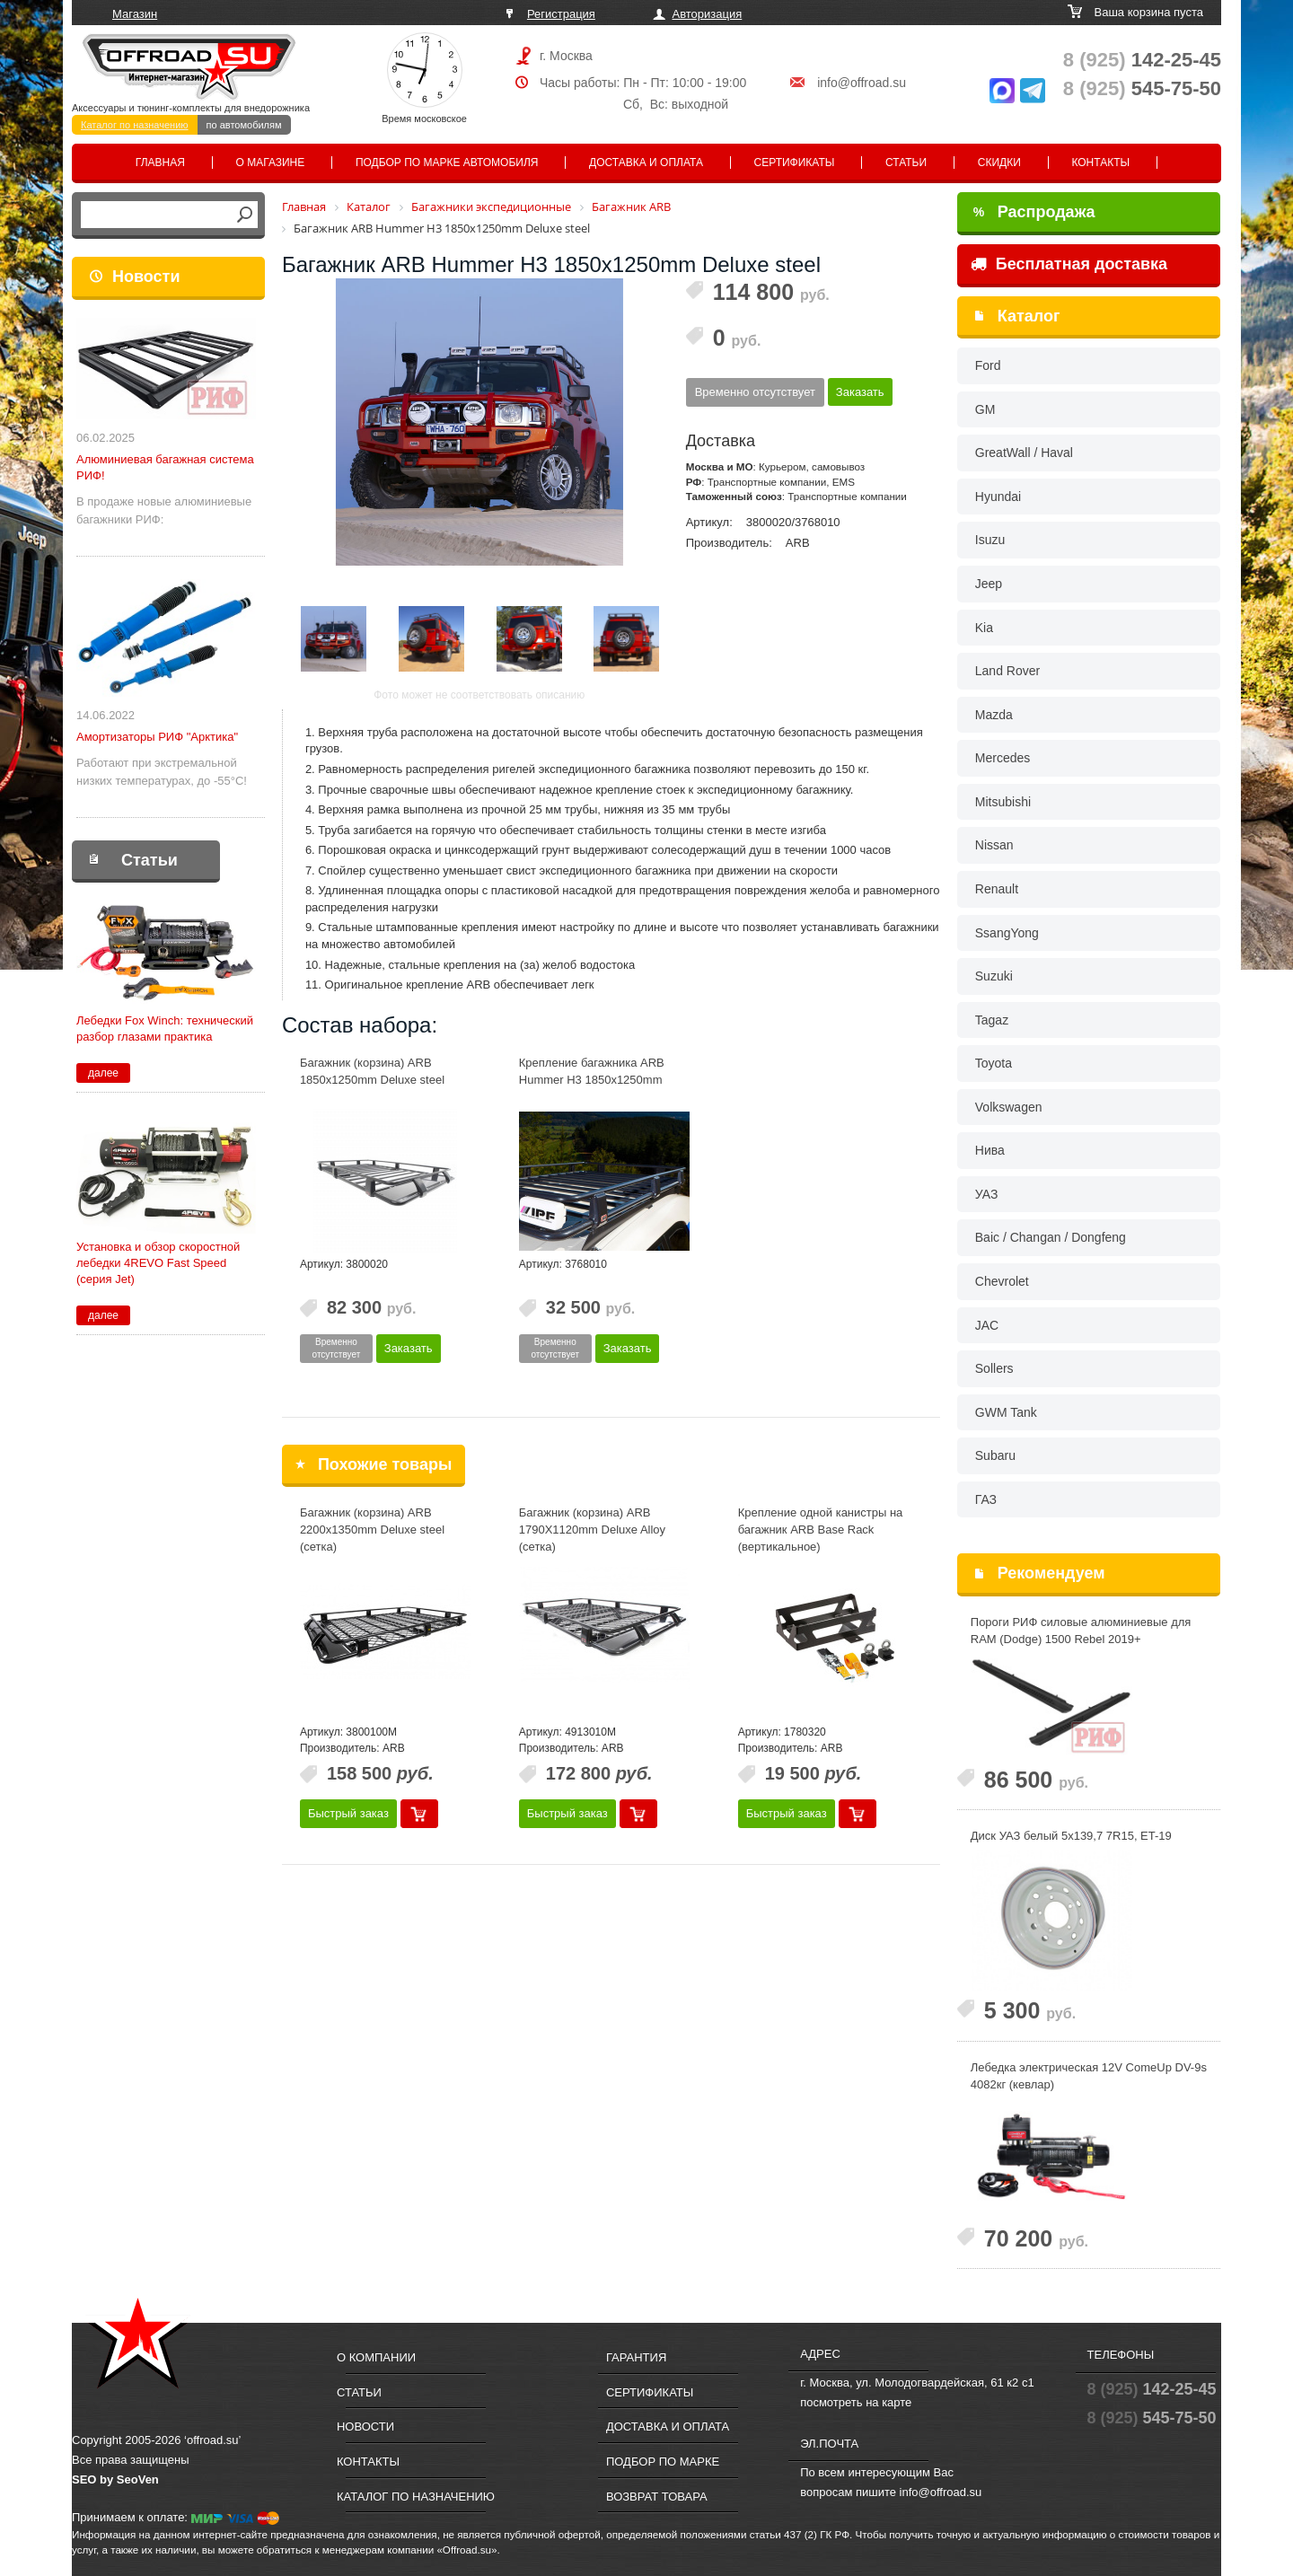 Image resolution: width=1293 pixels, height=2576 pixels. What do you see at coordinates (348, 1813) in the screenshot?
I see `Быстрый заказ` at bounding box center [348, 1813].